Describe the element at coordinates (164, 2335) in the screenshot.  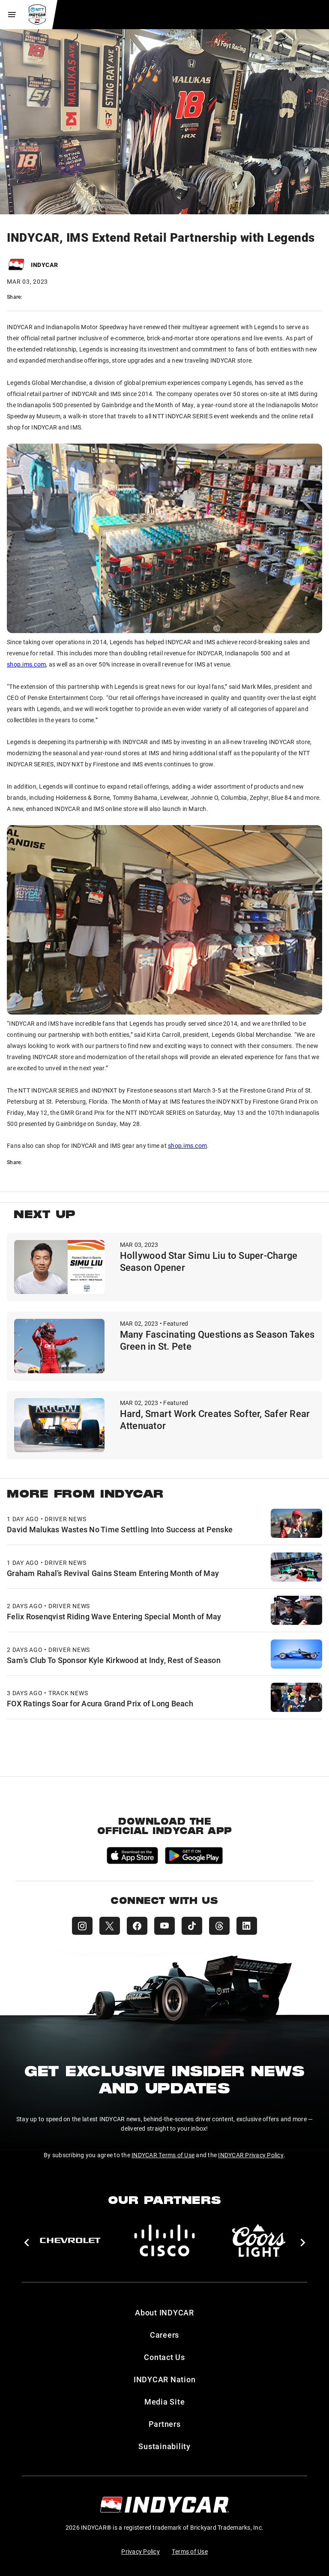
I see `Careers` at that location.